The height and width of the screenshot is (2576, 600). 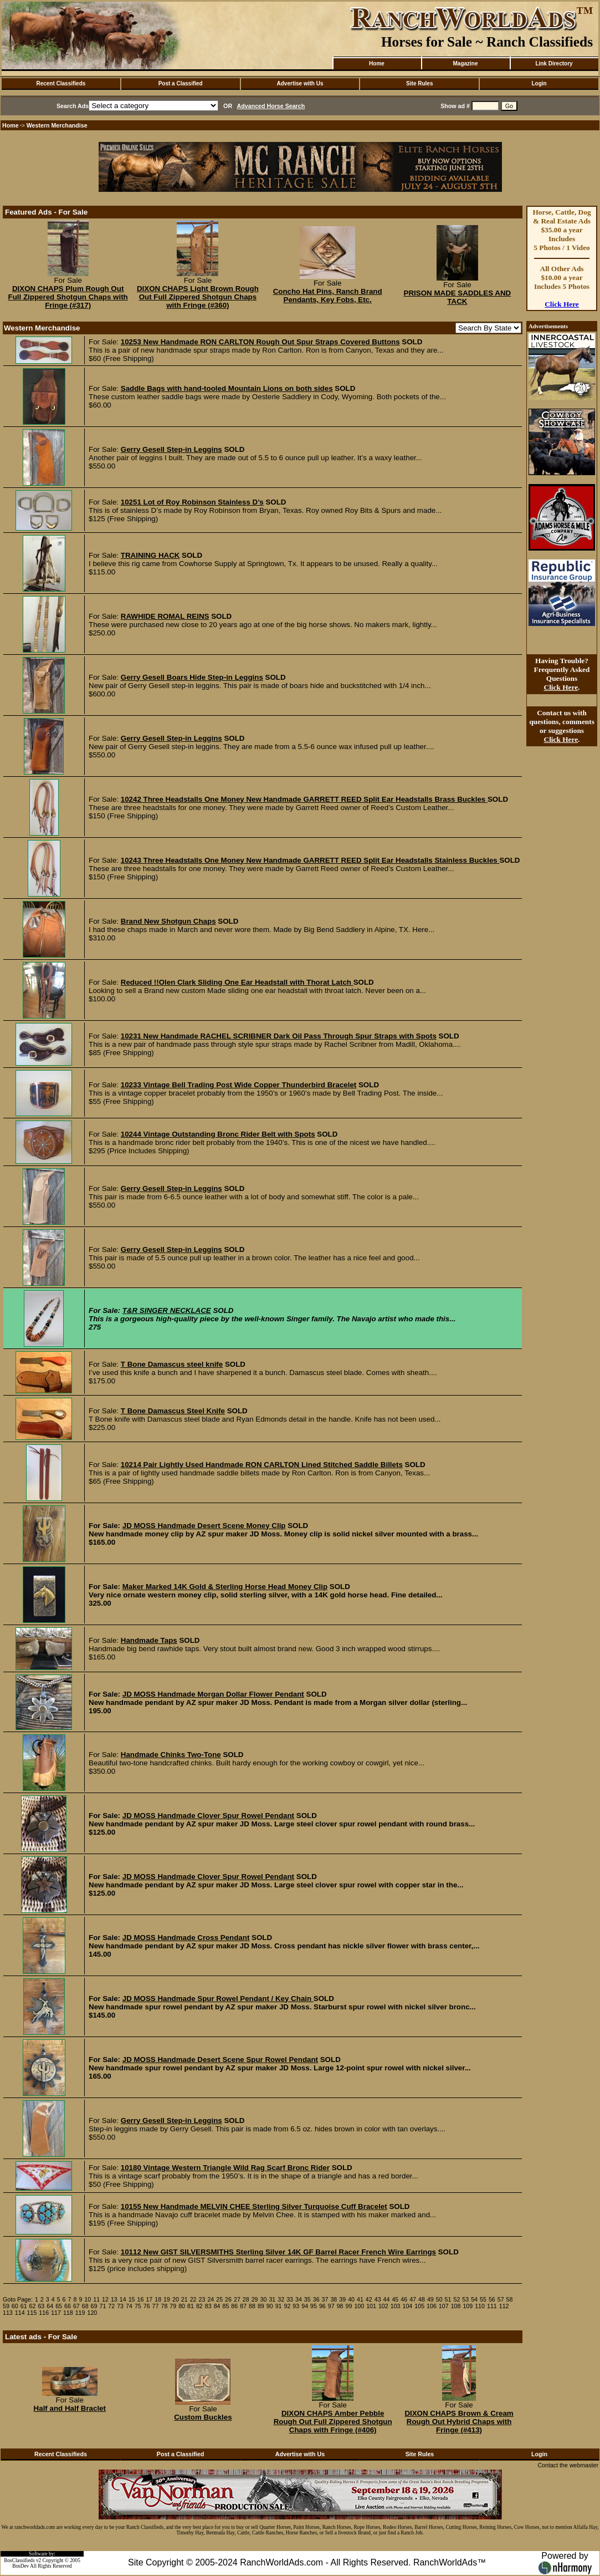 What do you see at coordinates (465, 2299) in the screenshot?
I see `53` at bounding box center [465, 2299].